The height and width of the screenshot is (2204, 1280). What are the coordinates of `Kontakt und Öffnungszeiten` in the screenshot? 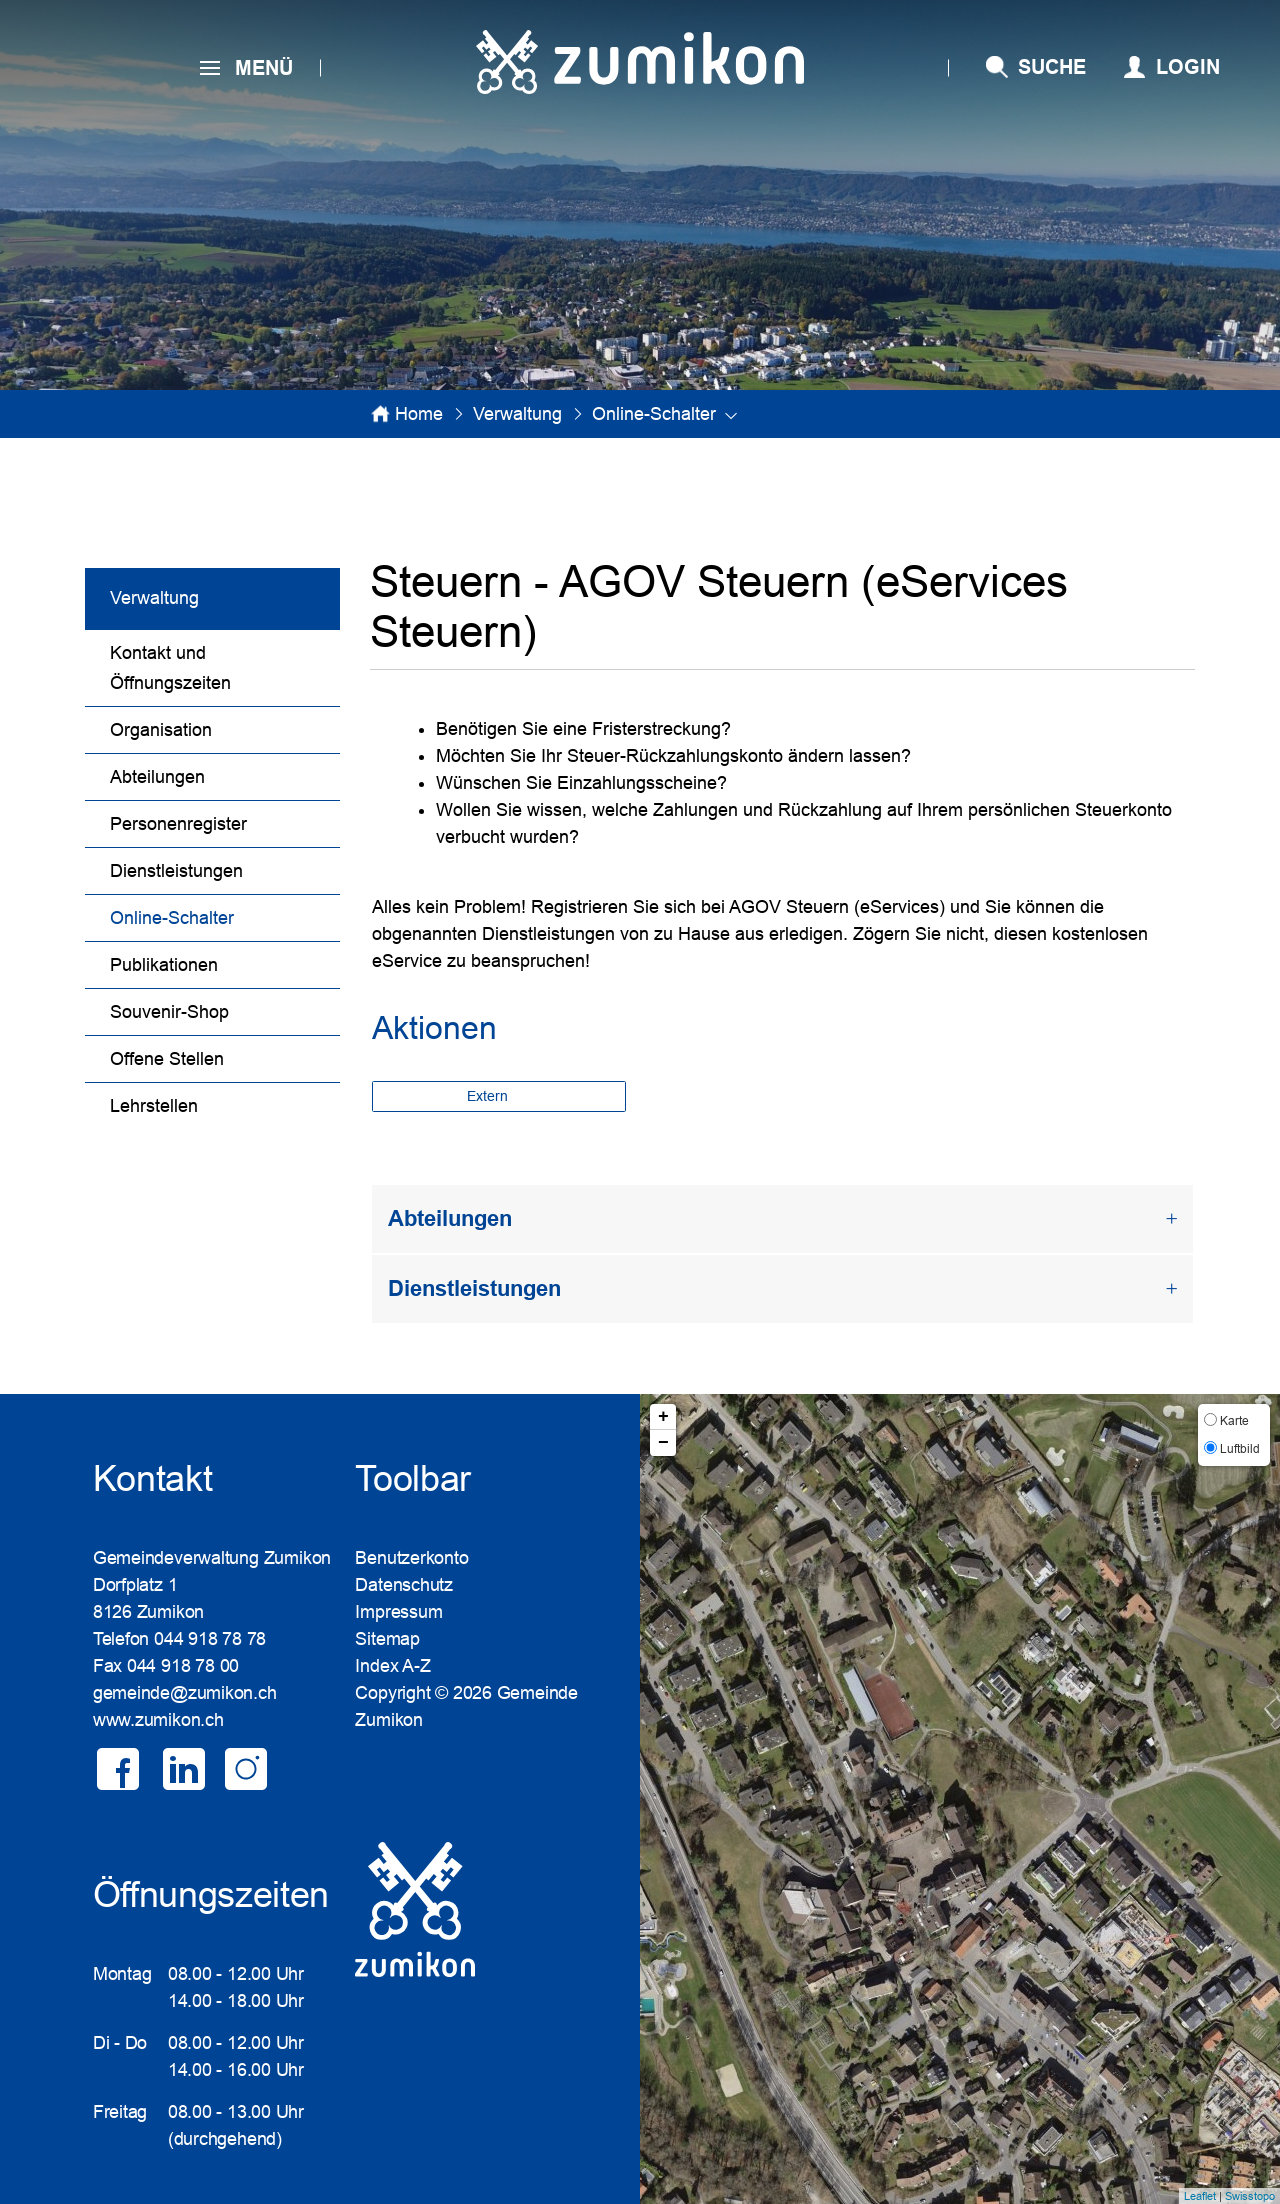 It's located at (170, 668).